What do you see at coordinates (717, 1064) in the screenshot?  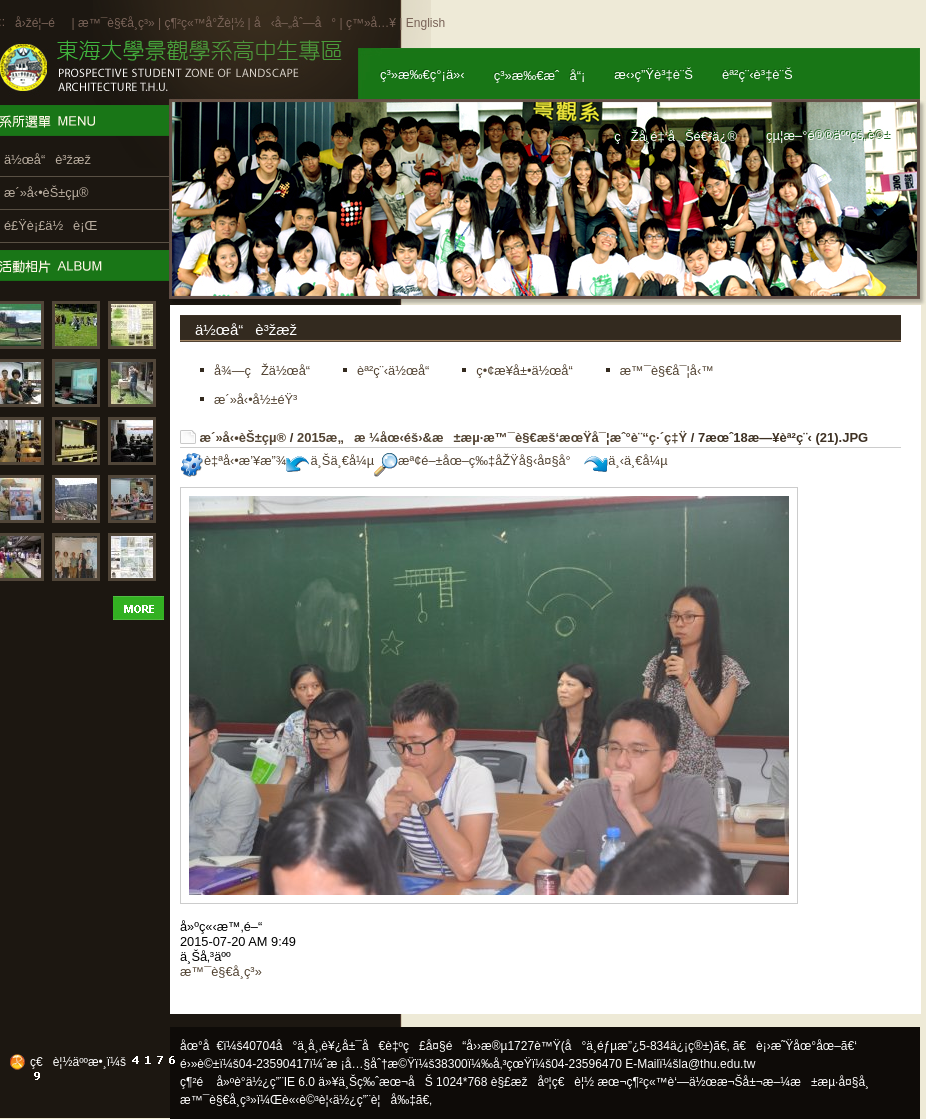 I see `la@thu.edu.tw` at bounding box center [717, 1064].